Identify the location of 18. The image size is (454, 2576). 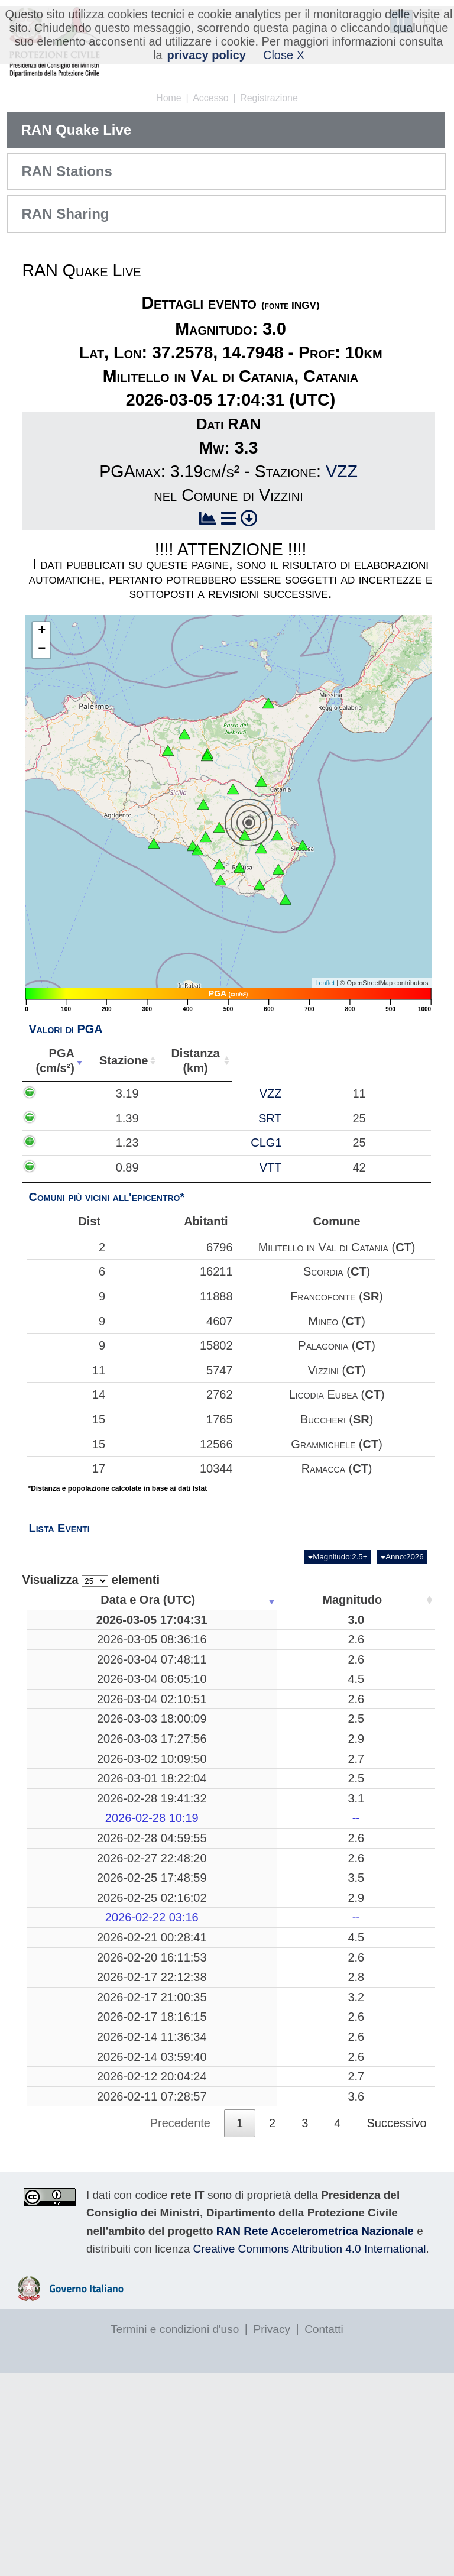
(350, 2272).